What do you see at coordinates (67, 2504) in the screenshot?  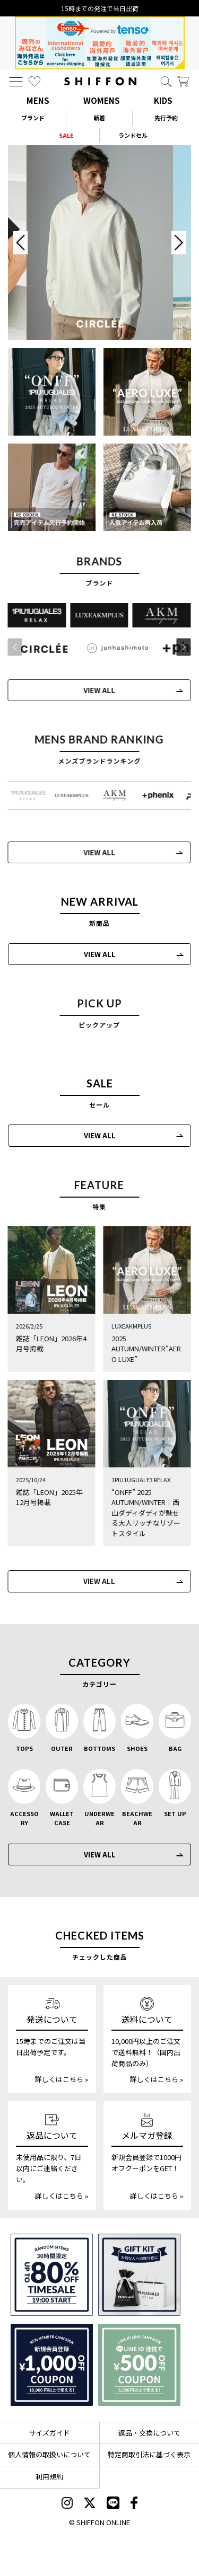 I see `[SHIFFON instagram]` at bounding box center [67, 2504].